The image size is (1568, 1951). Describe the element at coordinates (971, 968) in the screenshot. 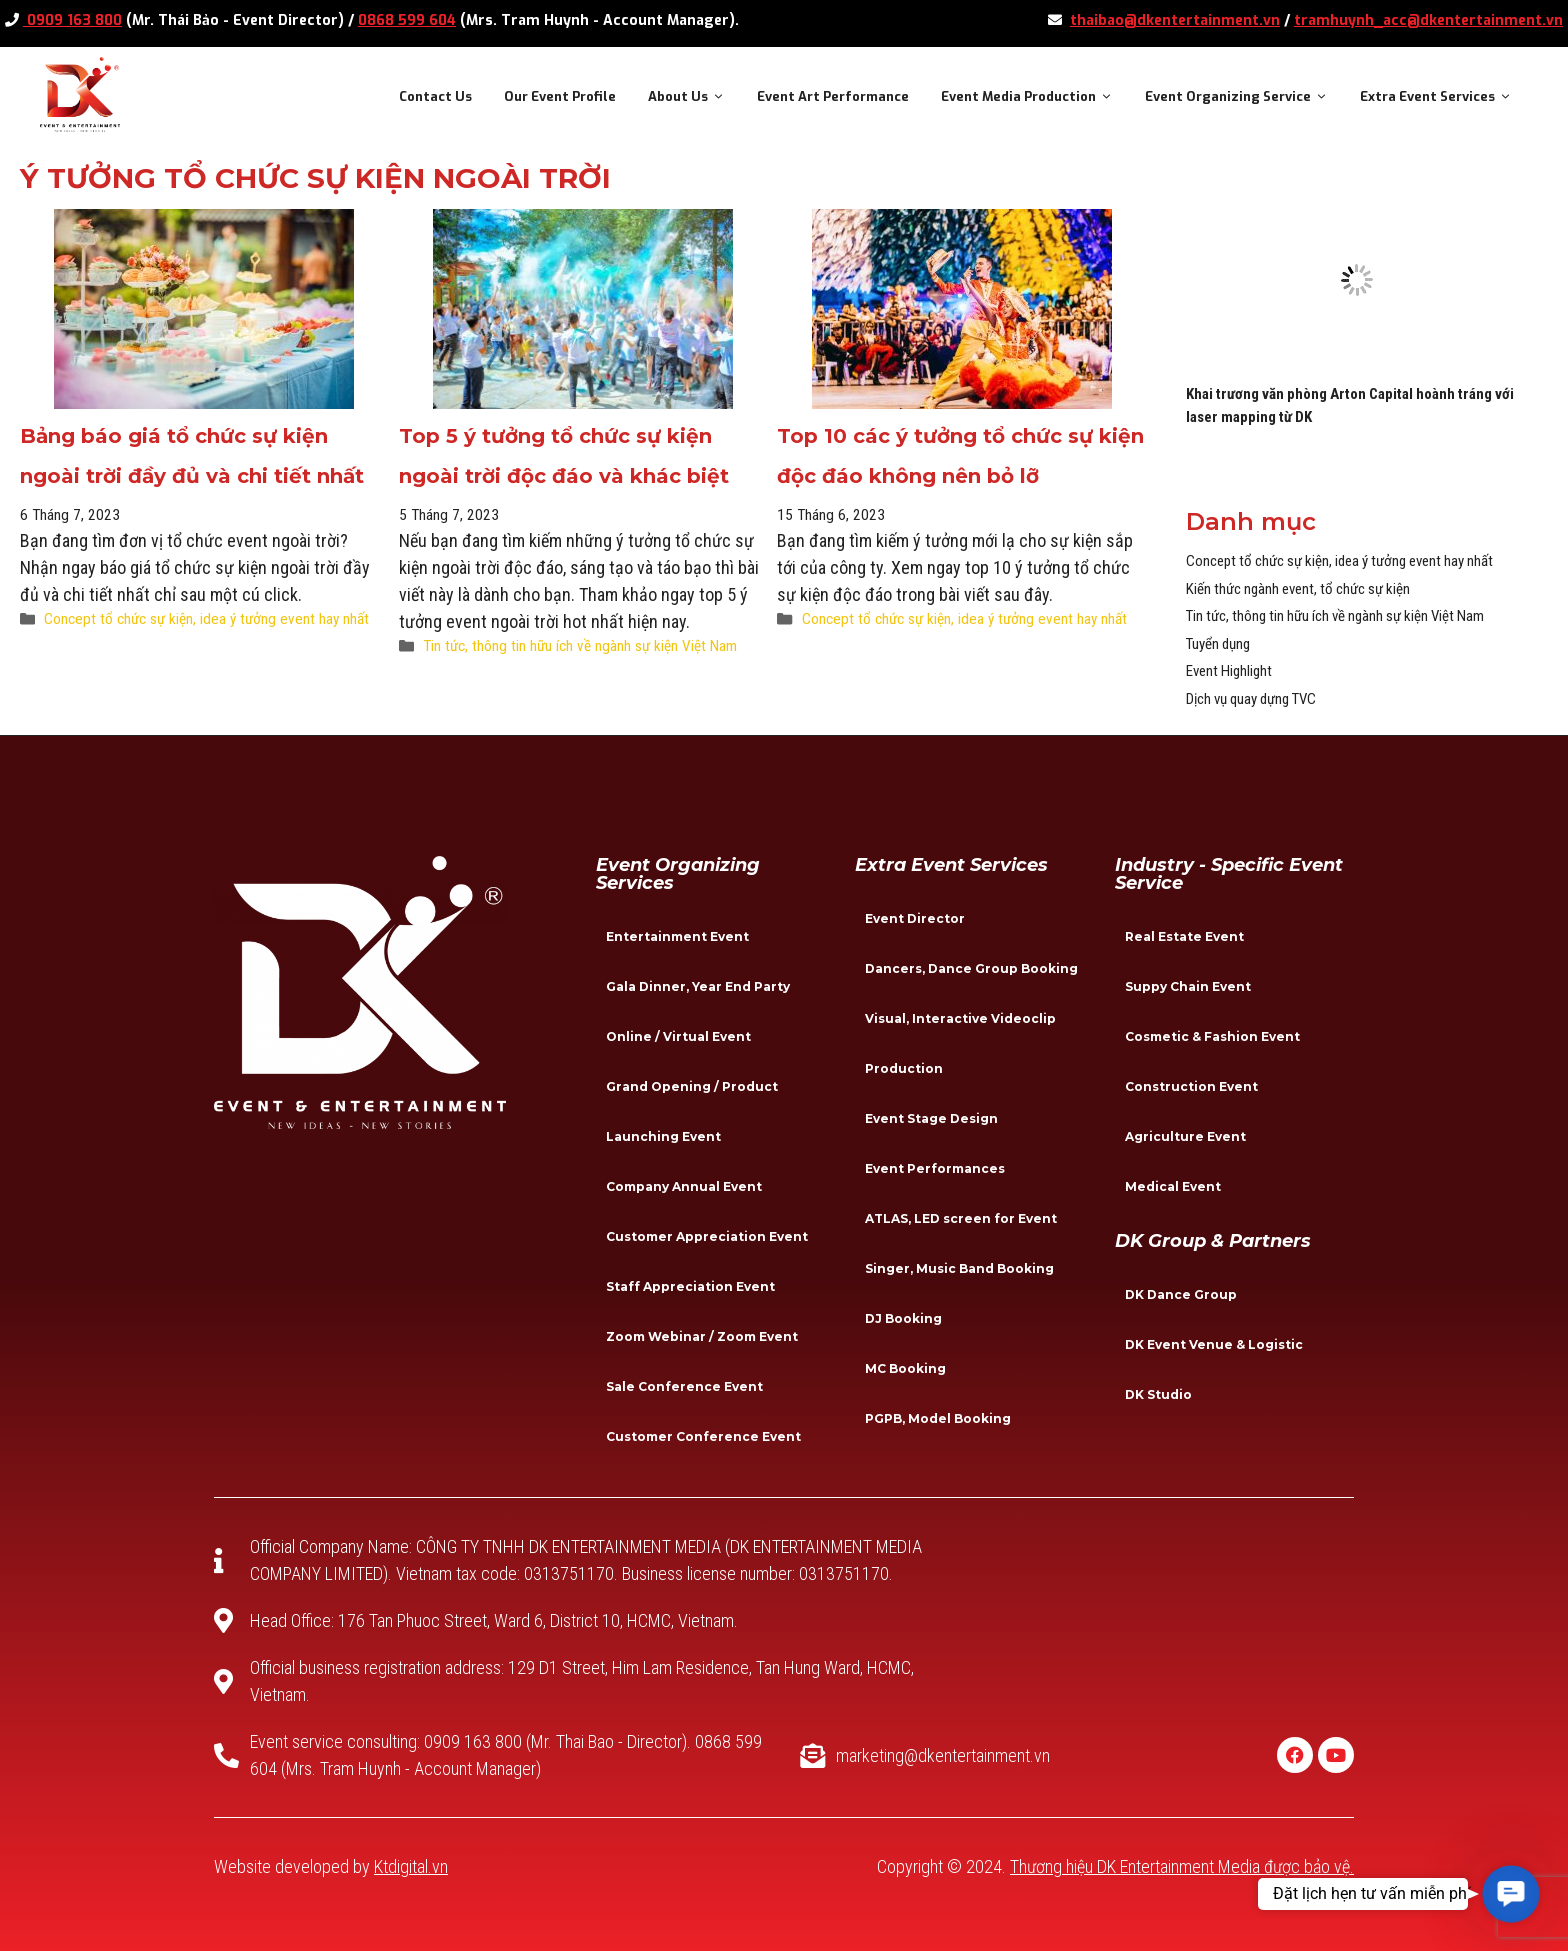

I see `Dancers, Dance Group Booking` at that location.